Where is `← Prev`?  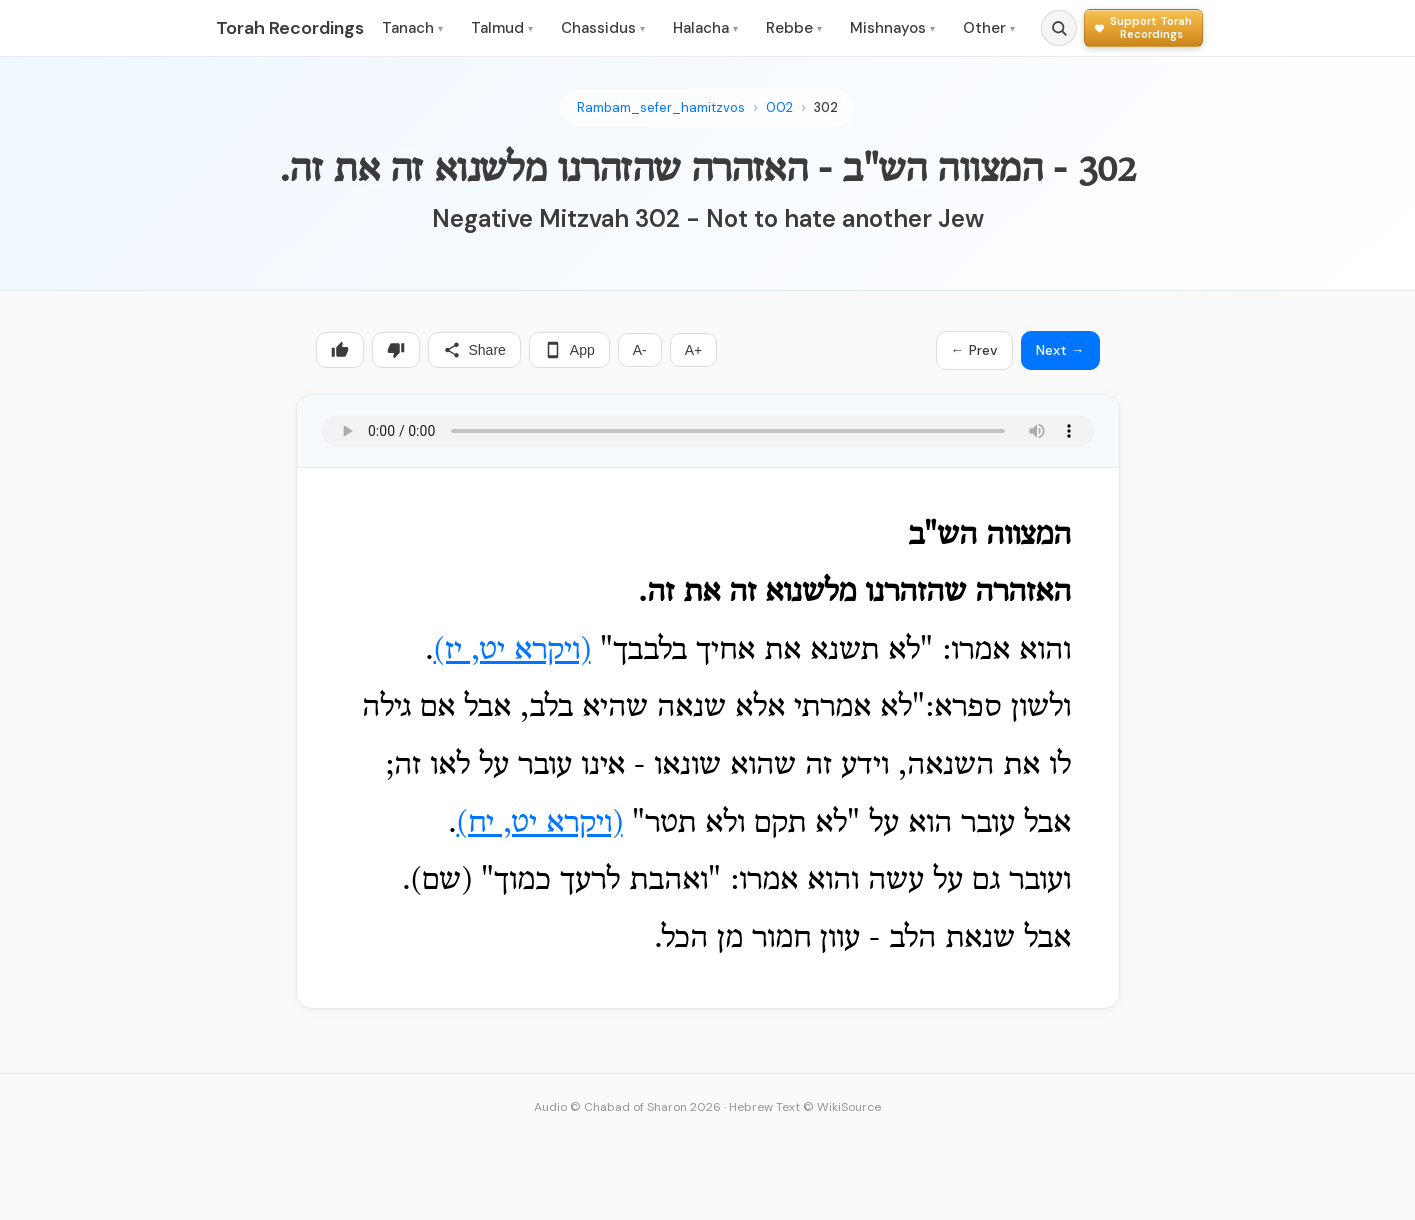 ← Prev is located at coordinates (974, 350).